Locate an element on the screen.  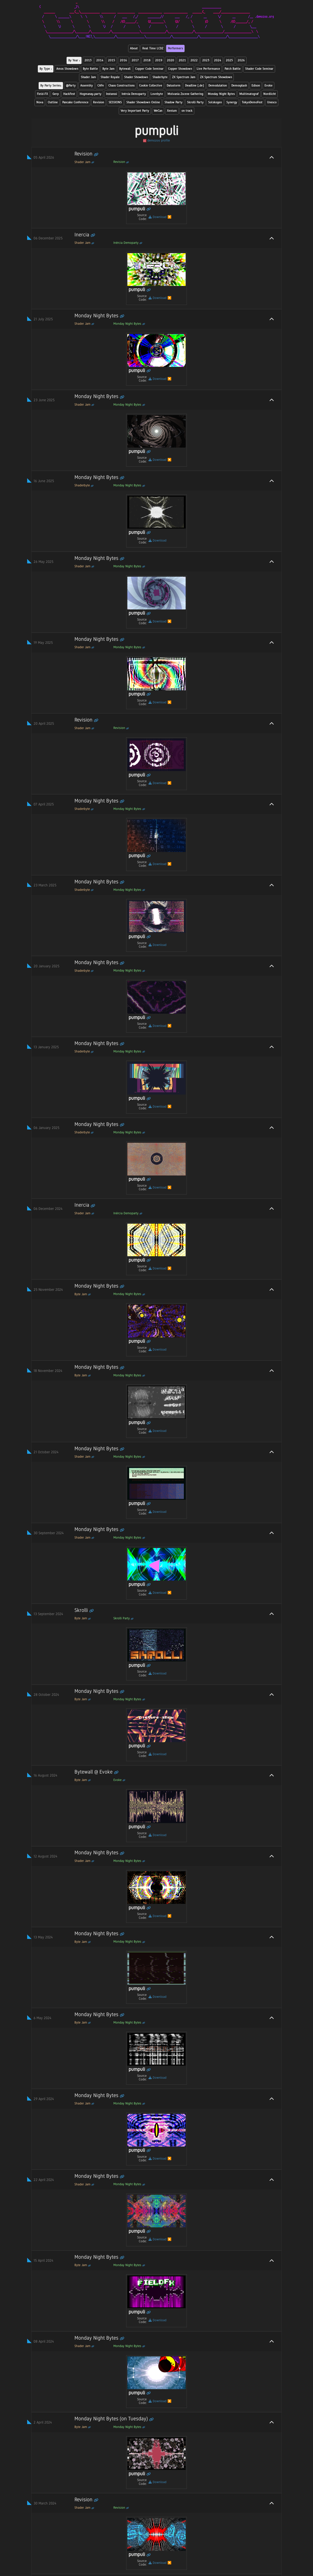
Cookie Collective is located at coordinates (150, 86).